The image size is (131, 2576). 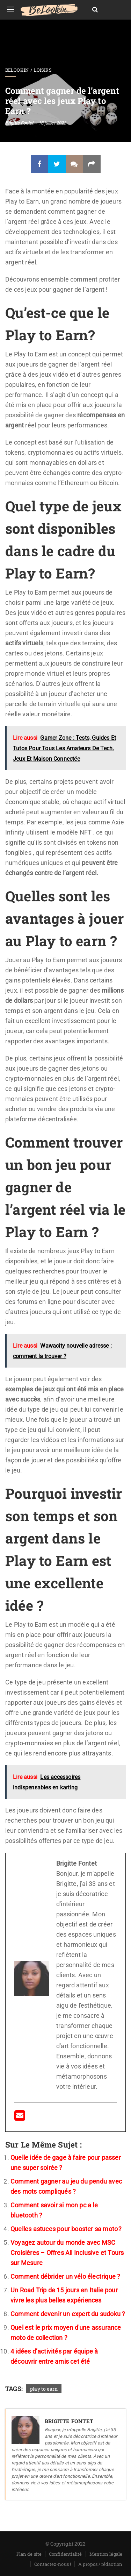 What do you see at coordinates (66, 2229) in the screenshot?
I see `Quelles astuces pour booster sa moto ?` at bounding box center [66, 2229].